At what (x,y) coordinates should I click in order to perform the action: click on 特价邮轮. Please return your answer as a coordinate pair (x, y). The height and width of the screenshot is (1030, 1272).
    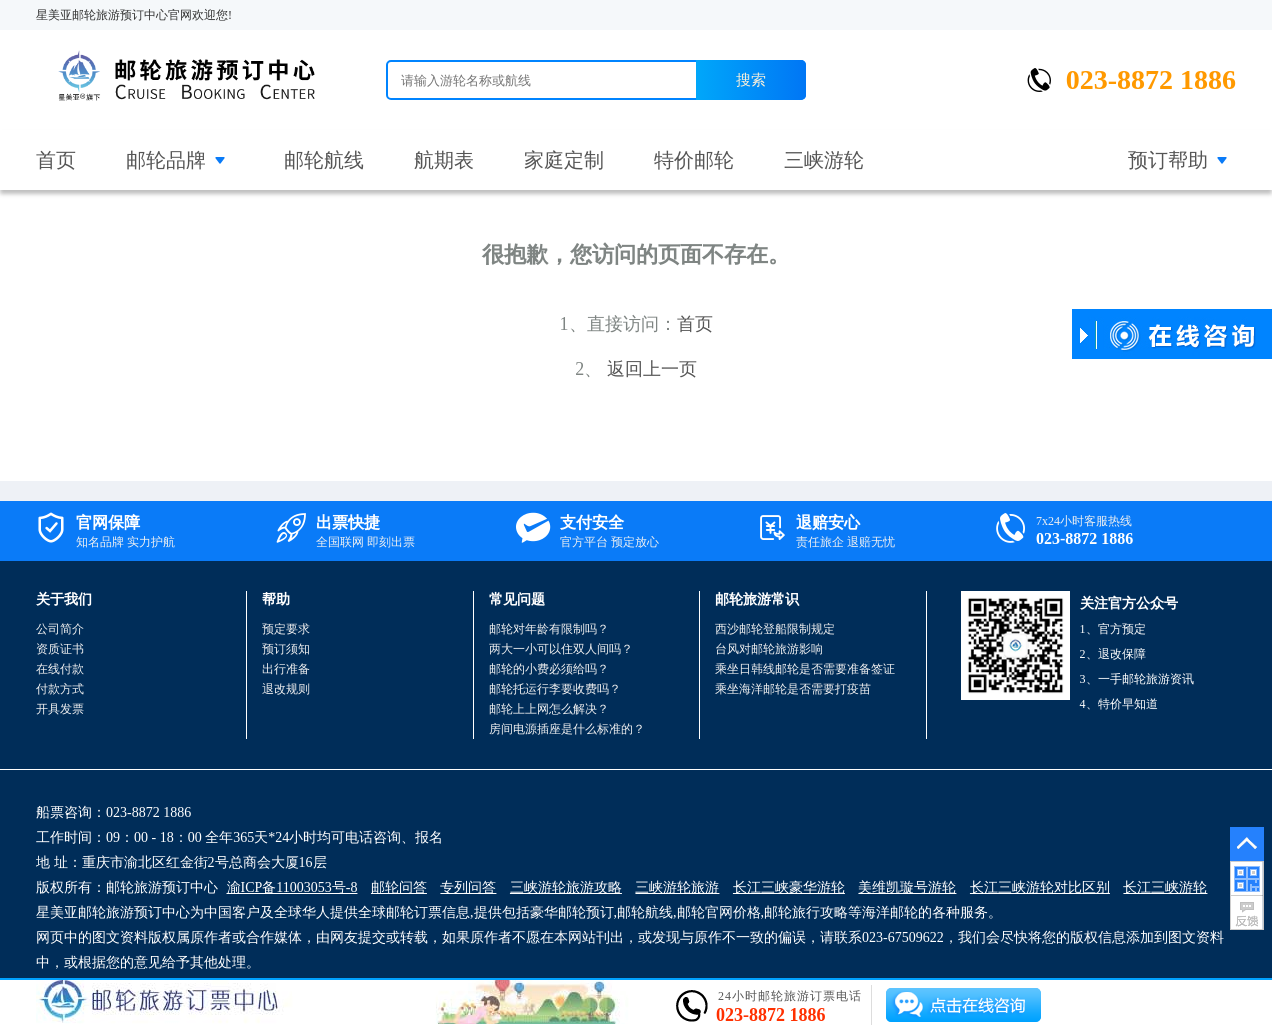
    Looking at the image, I should click on (694, 160).